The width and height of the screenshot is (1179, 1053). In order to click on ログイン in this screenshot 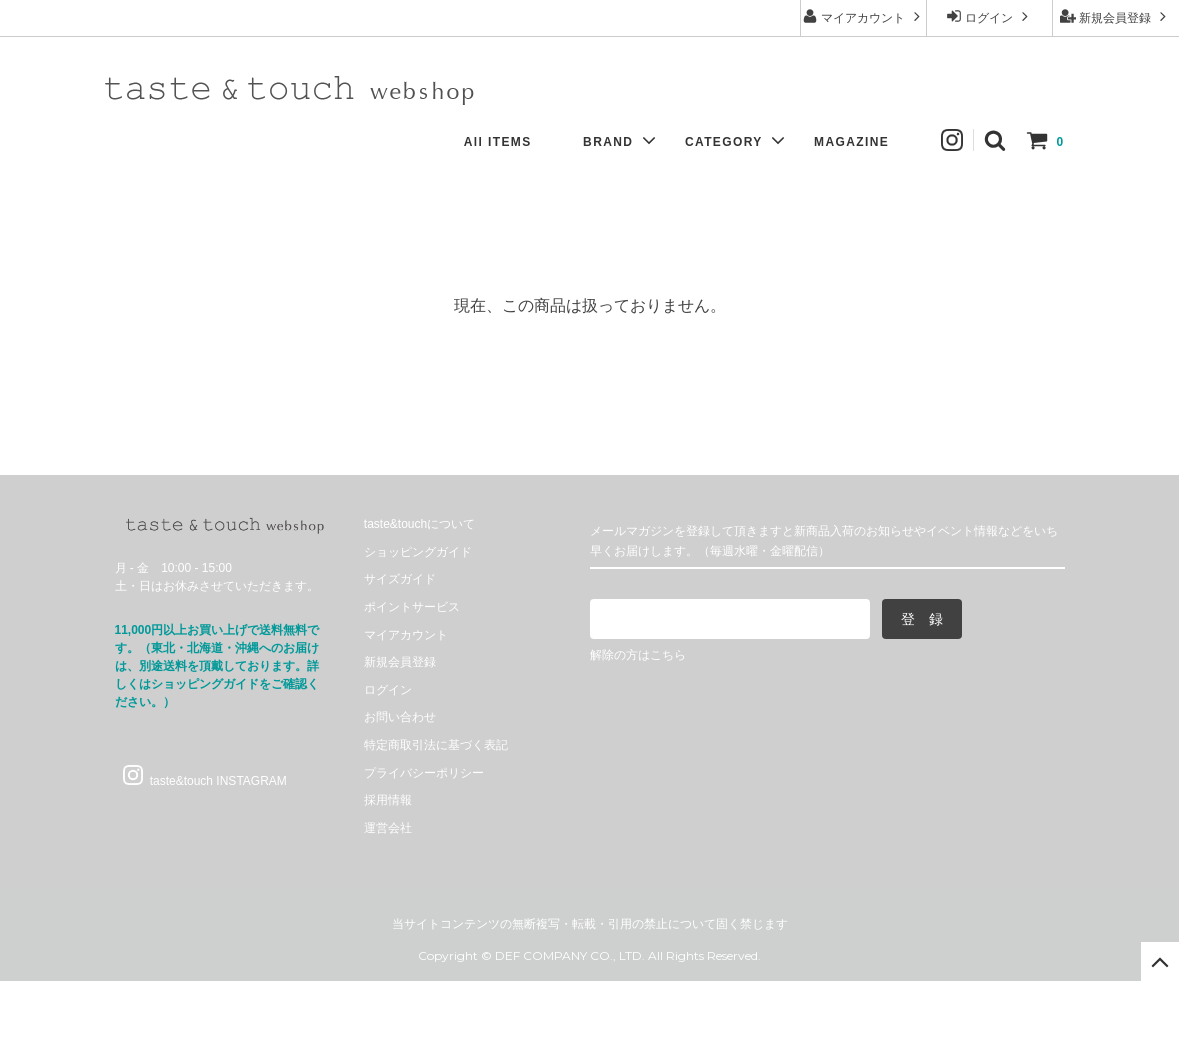, I will do `click(989, 16)`.